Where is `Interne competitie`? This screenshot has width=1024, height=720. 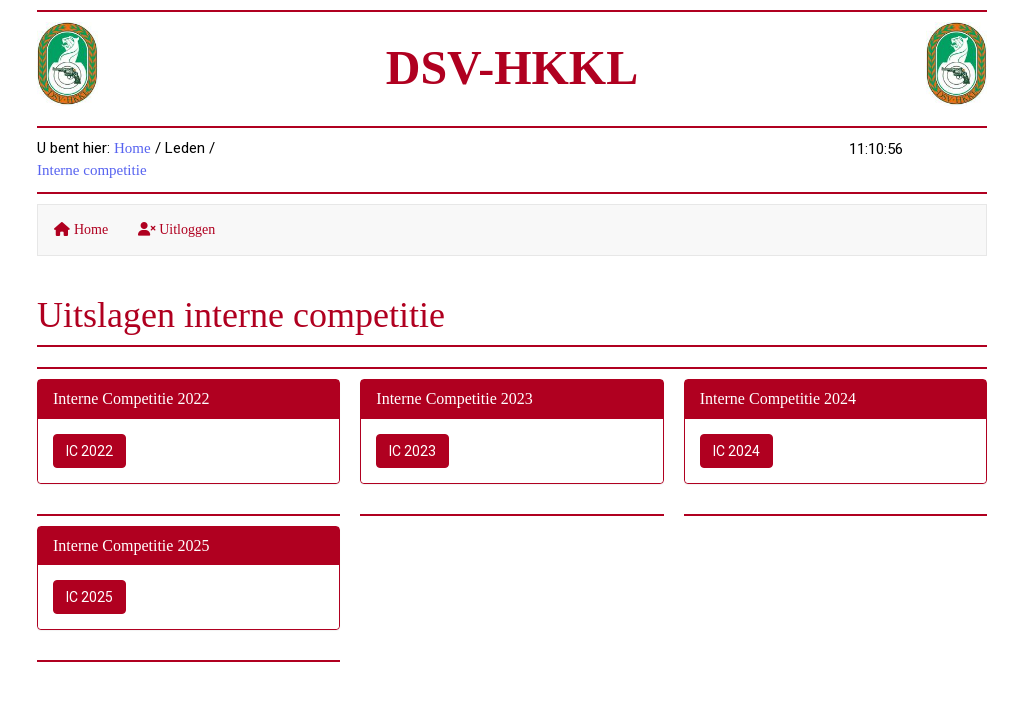
Interne competitie is located at coordinates (92, 170).